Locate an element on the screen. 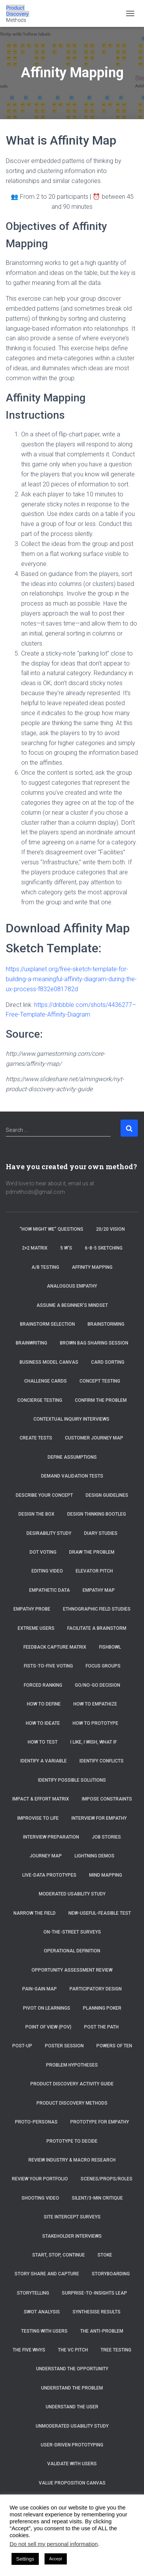 Image resolution: width=144 pixels, height=2576 pixels. https://uxplanet.org/free-sketch-template-for-building-a-meaningful-affinity-diagram-during-the-ux-process-f832e081782d is located at coordinates (71, 979).